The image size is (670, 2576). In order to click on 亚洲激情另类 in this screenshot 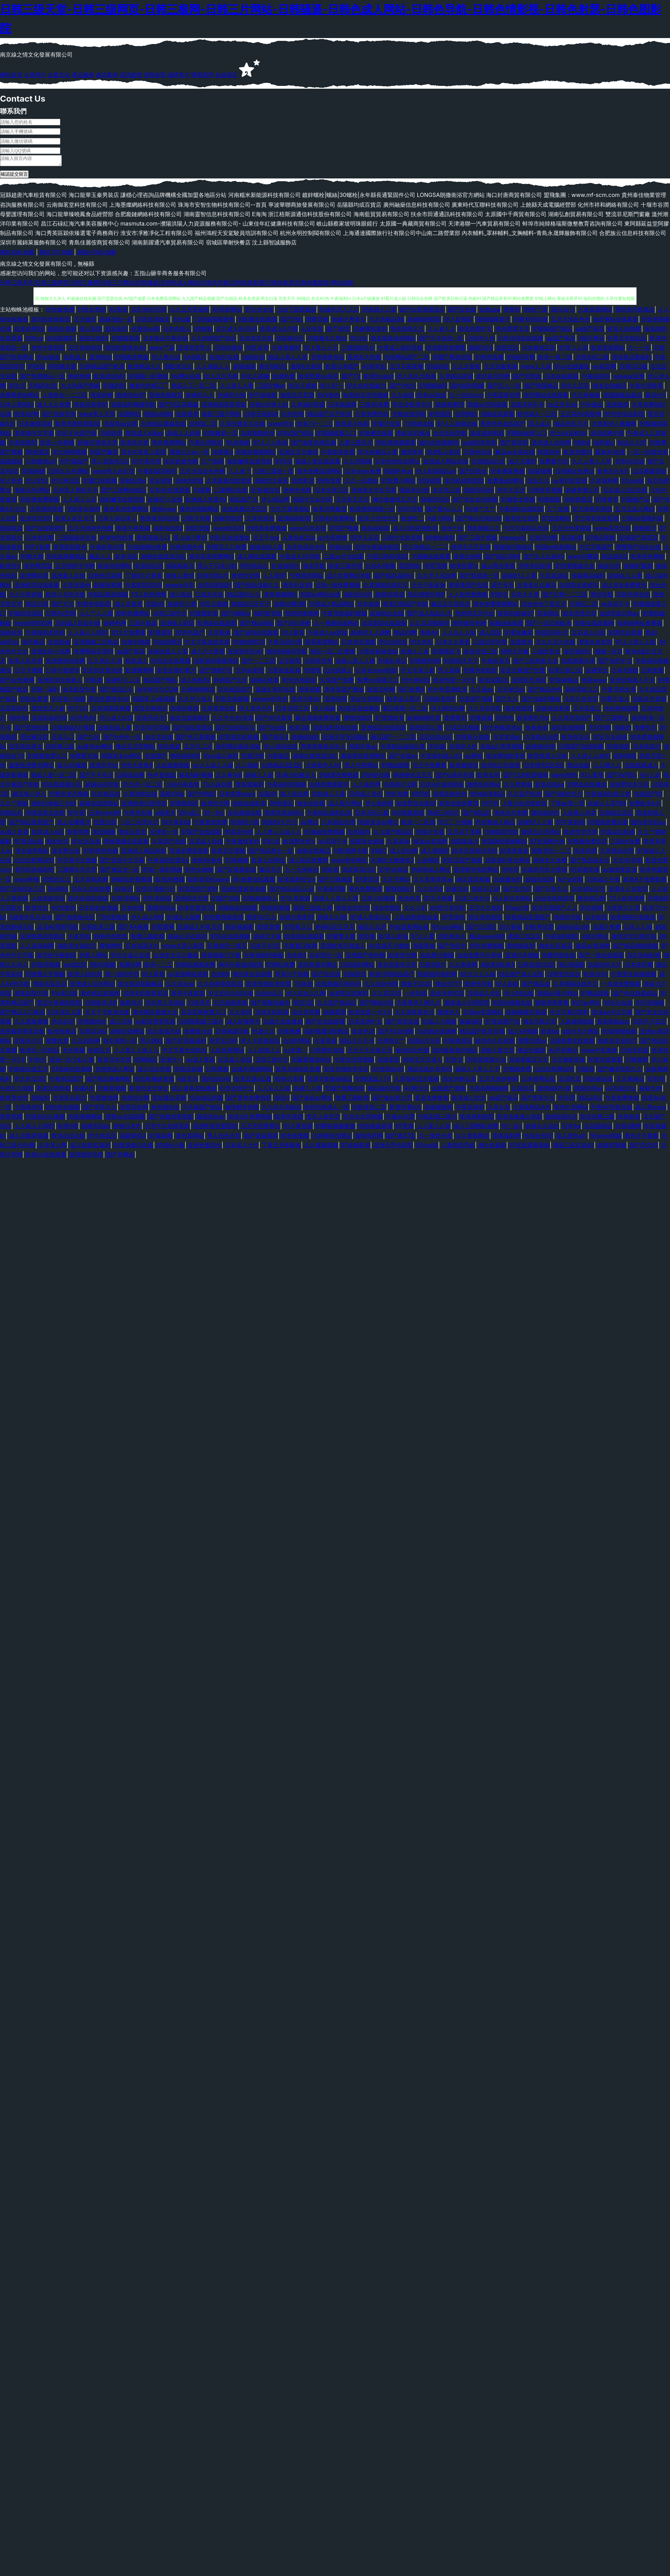, I will do `click(86, 1156)`.